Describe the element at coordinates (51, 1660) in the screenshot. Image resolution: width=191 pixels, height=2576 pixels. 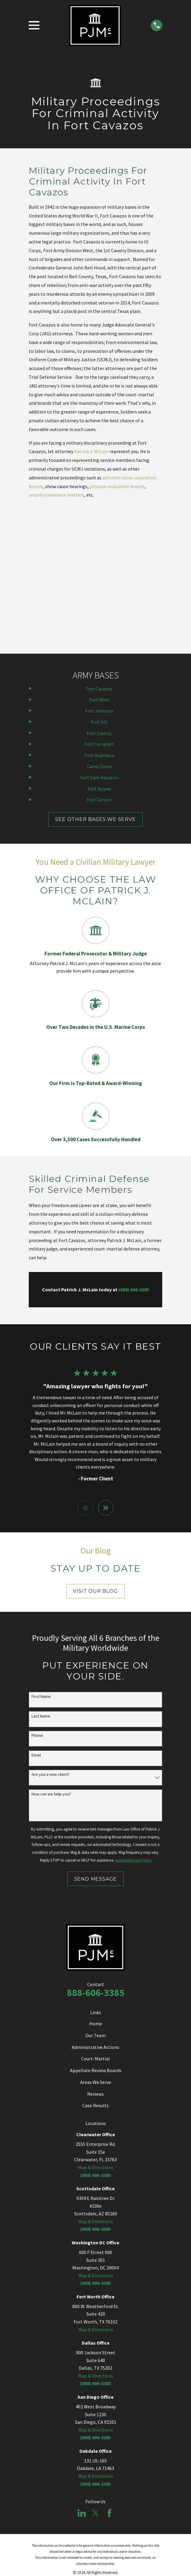
I see `How can we help you?` at that location.